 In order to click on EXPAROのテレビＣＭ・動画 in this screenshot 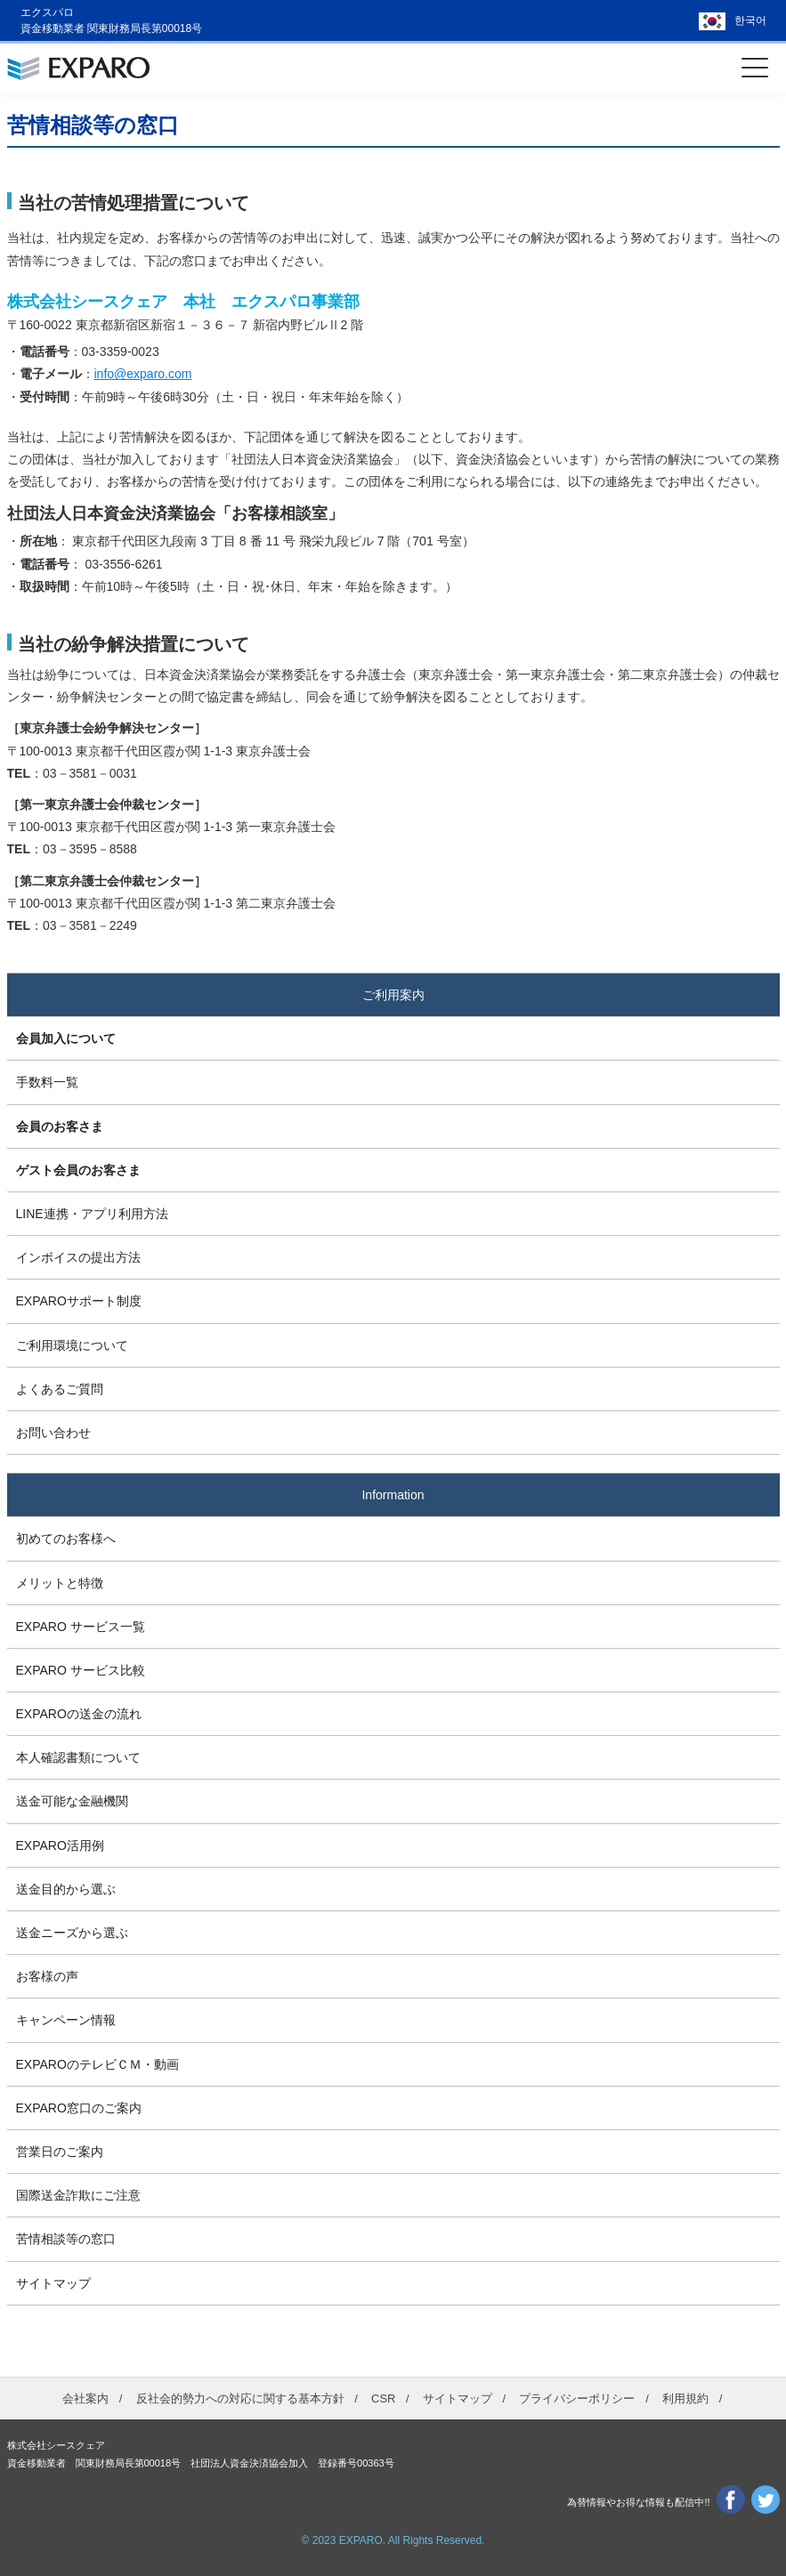, I will do `click(97, 2064)`.